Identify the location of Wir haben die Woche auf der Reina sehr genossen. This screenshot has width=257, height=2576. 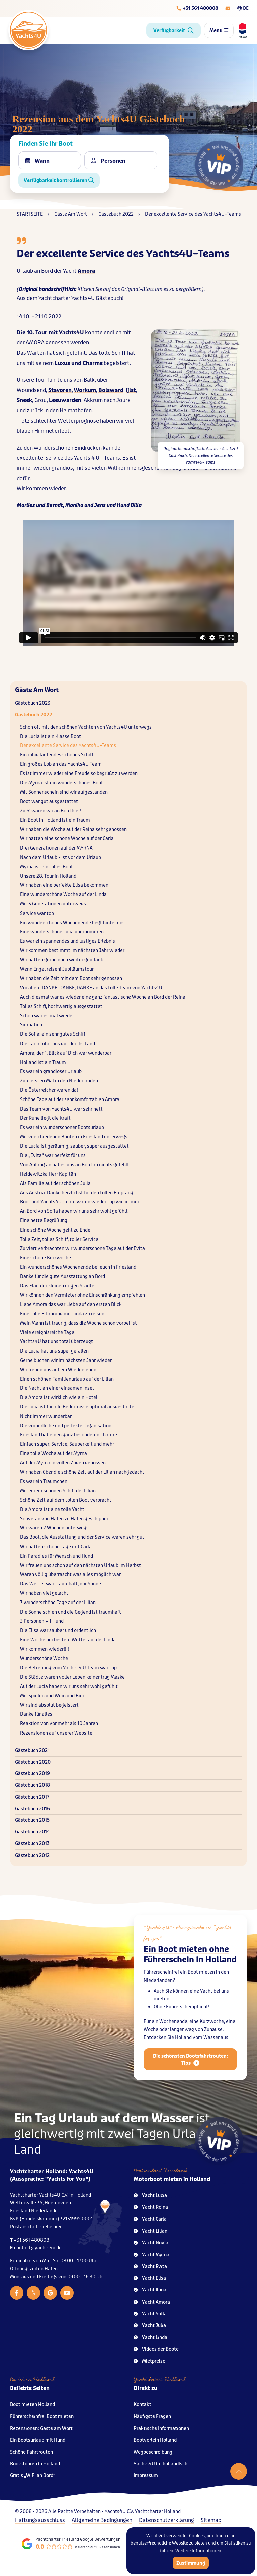
(73, 829).